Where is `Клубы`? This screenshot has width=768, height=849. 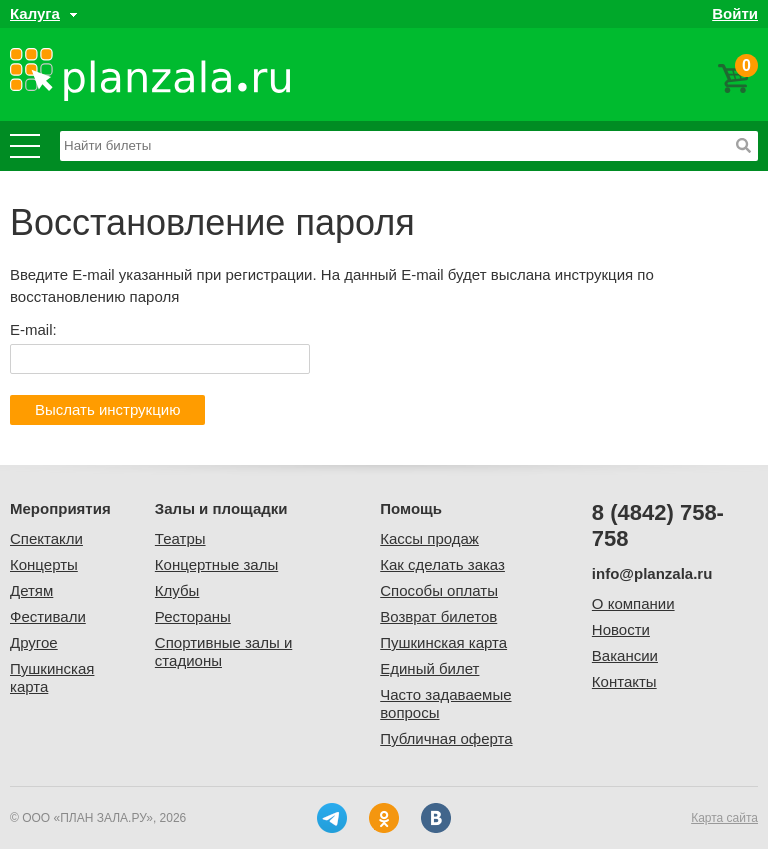
Клубы is located at coordinates (177, 590).